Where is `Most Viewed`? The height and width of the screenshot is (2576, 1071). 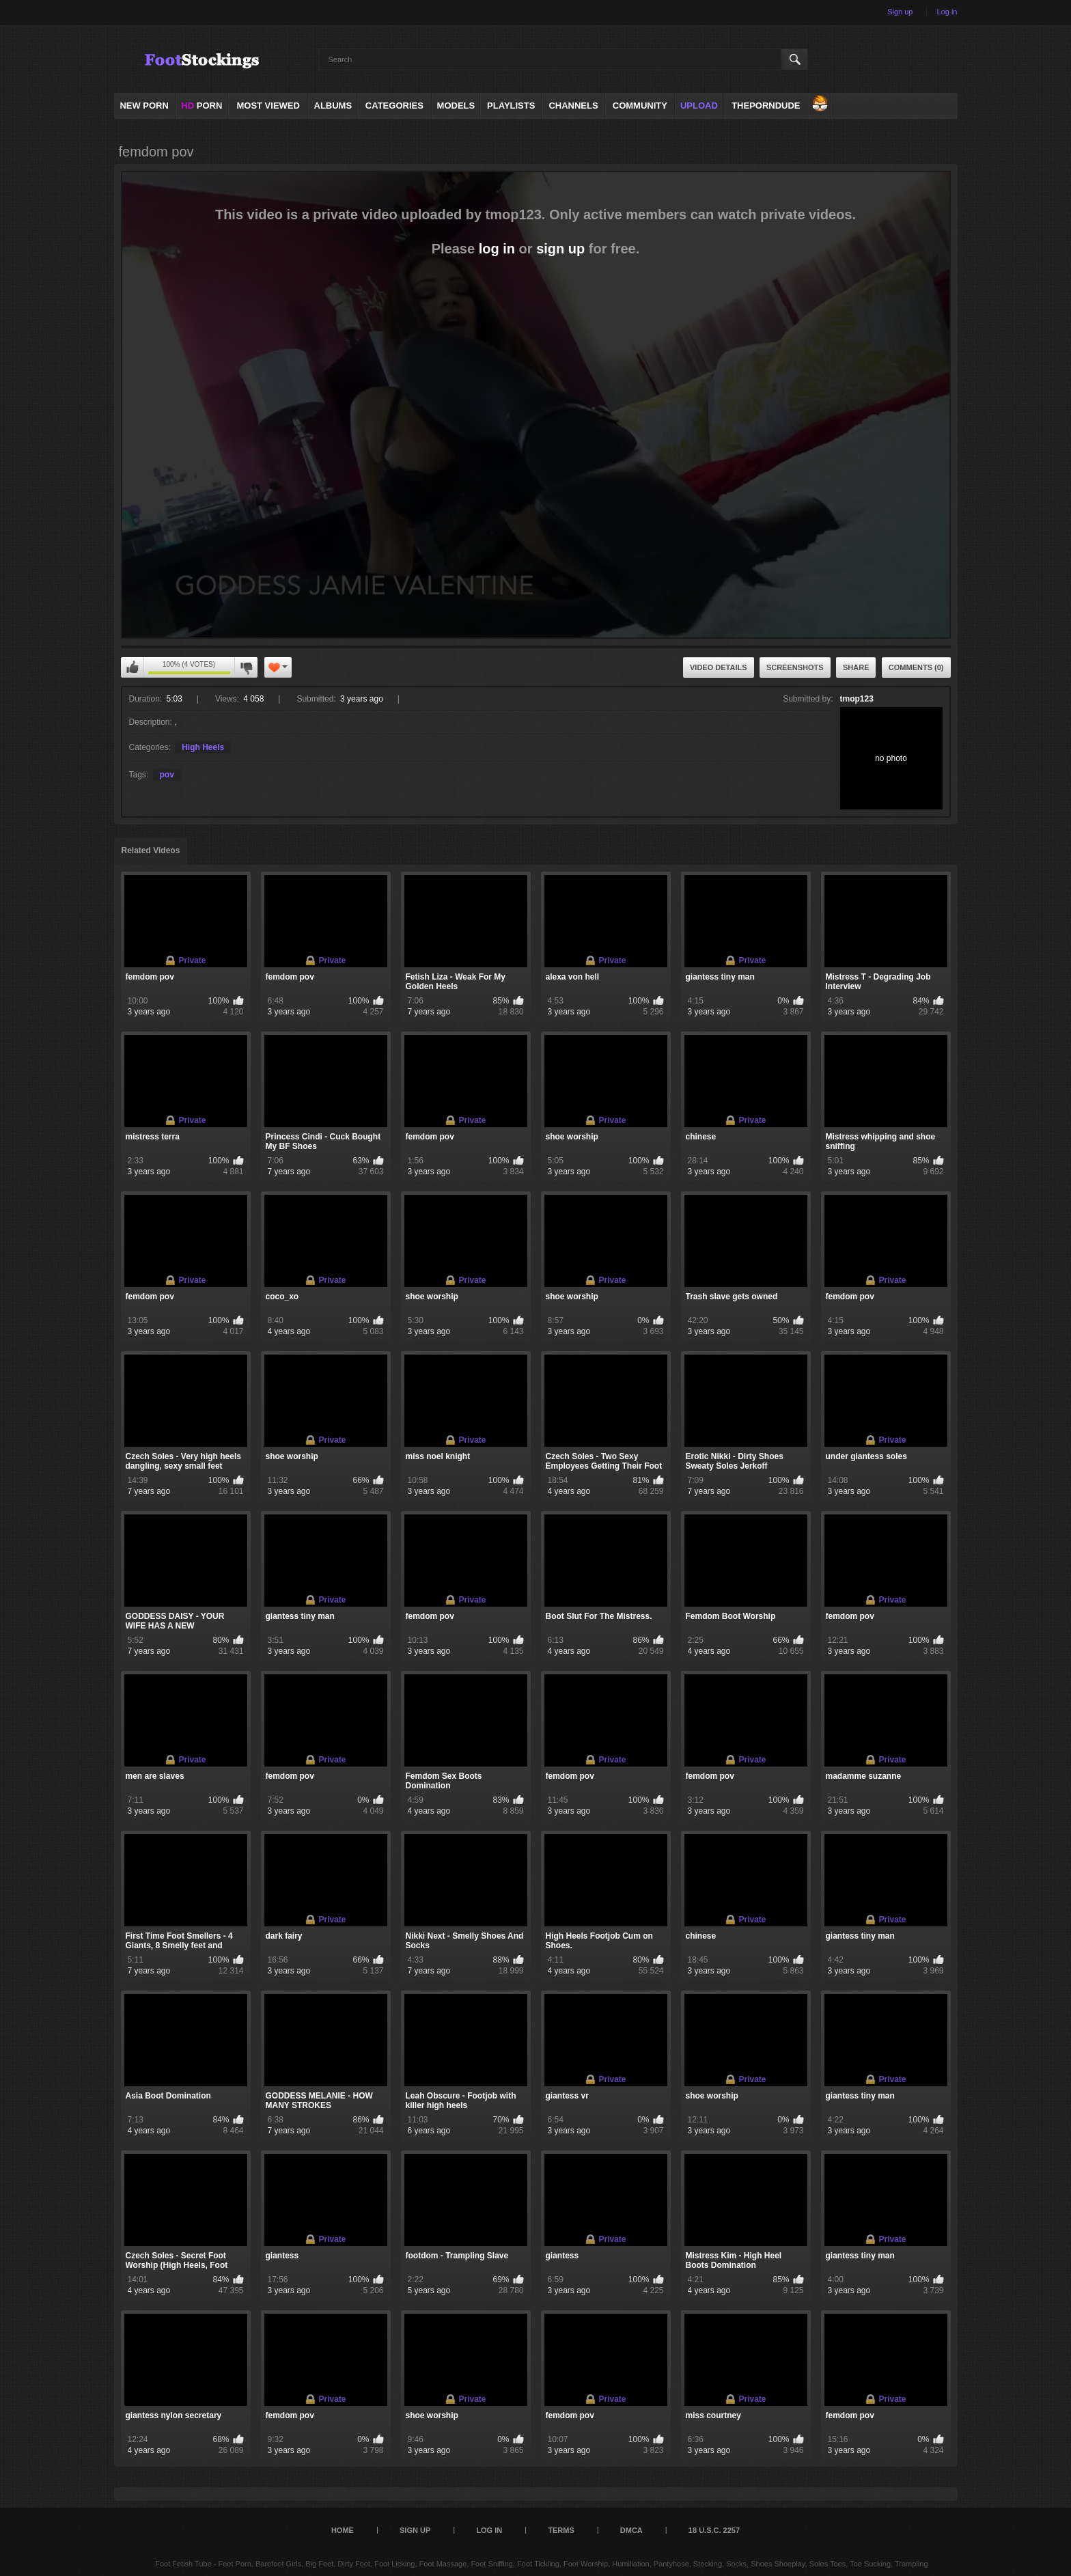 Most Viewed is located at coordinates (267, 105).